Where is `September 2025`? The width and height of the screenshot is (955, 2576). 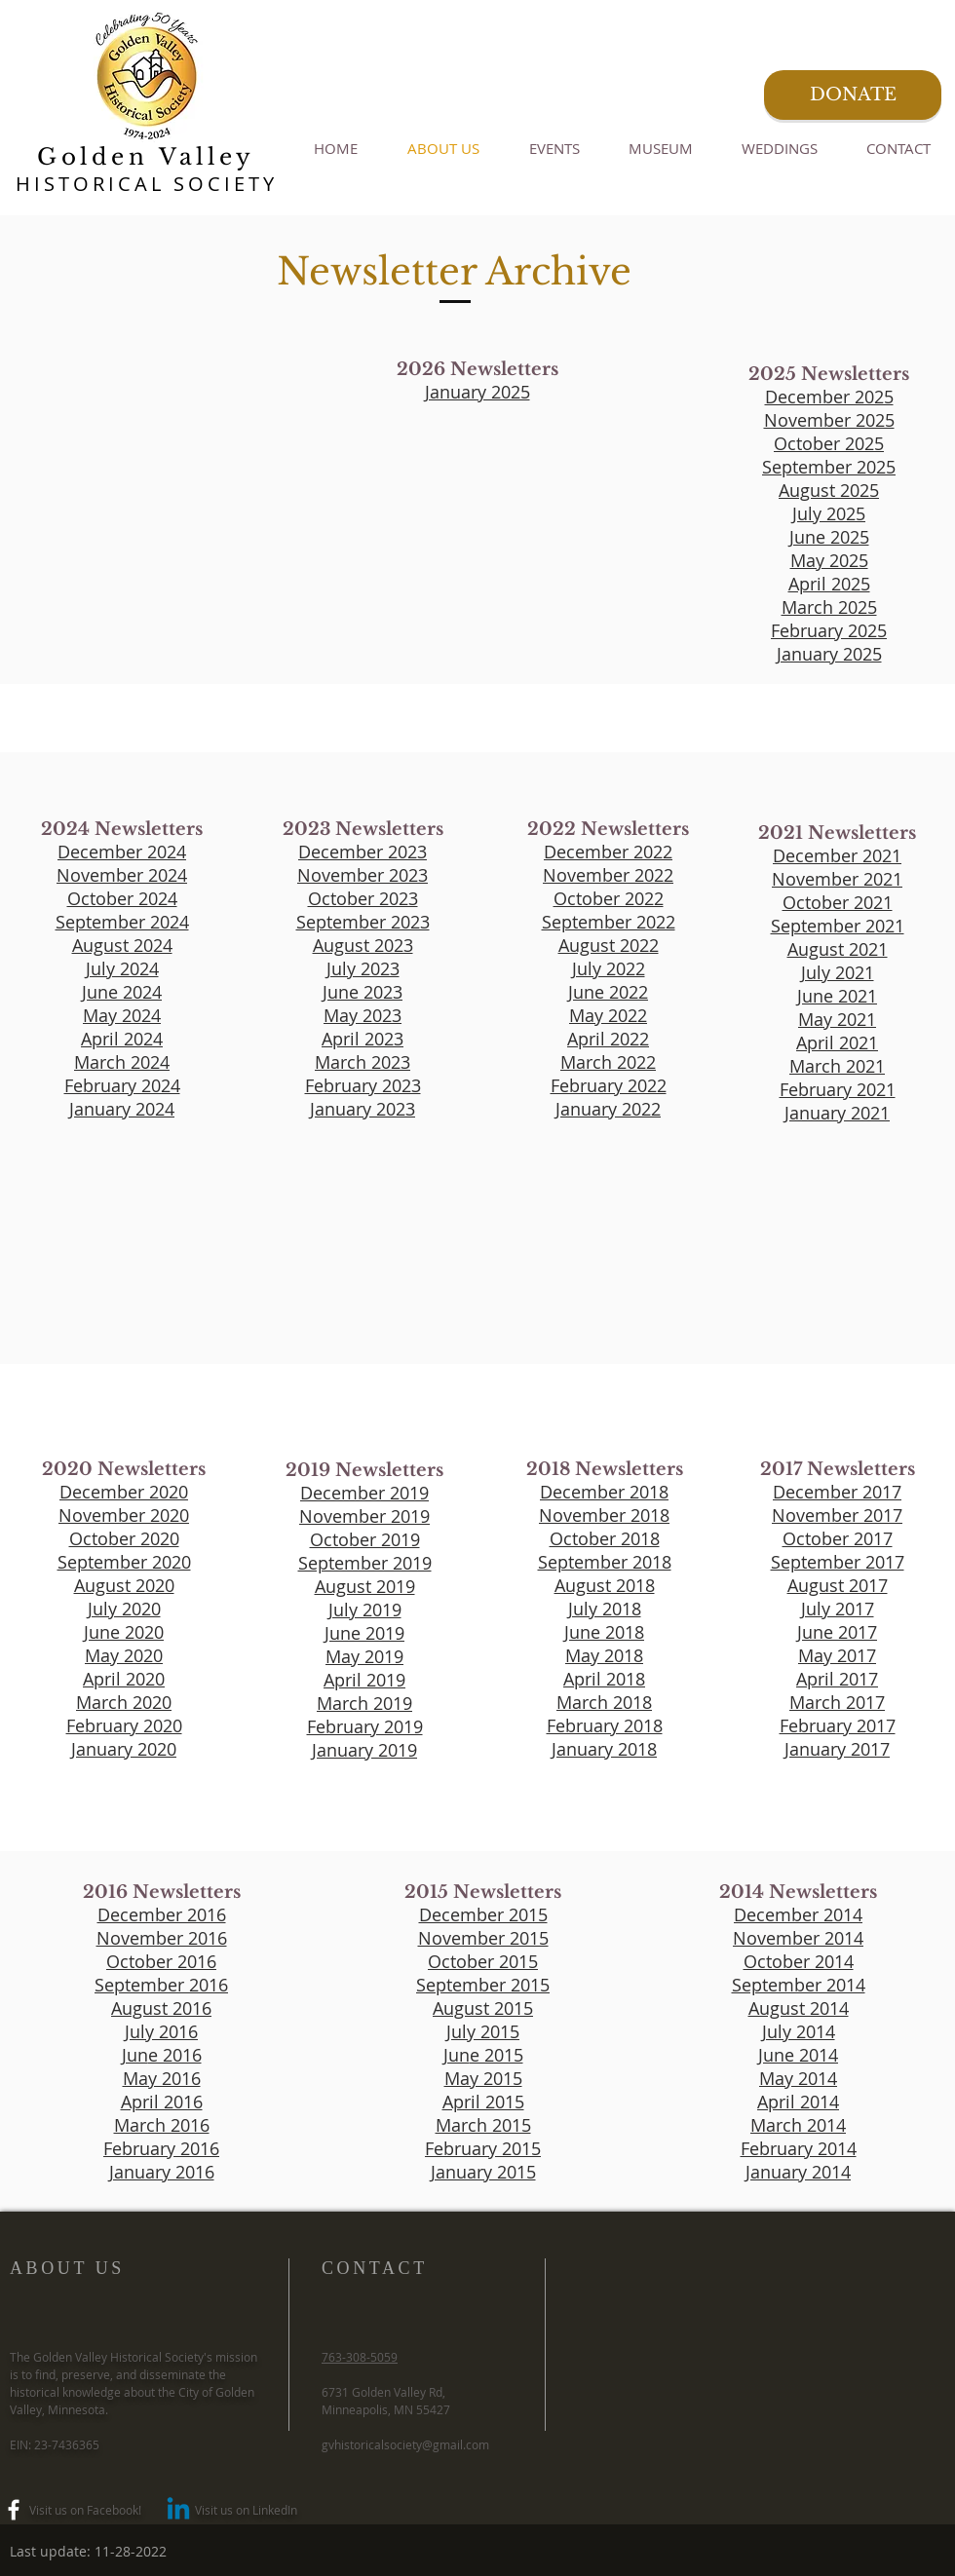
September 2025 is located at coordinates (829, 466).